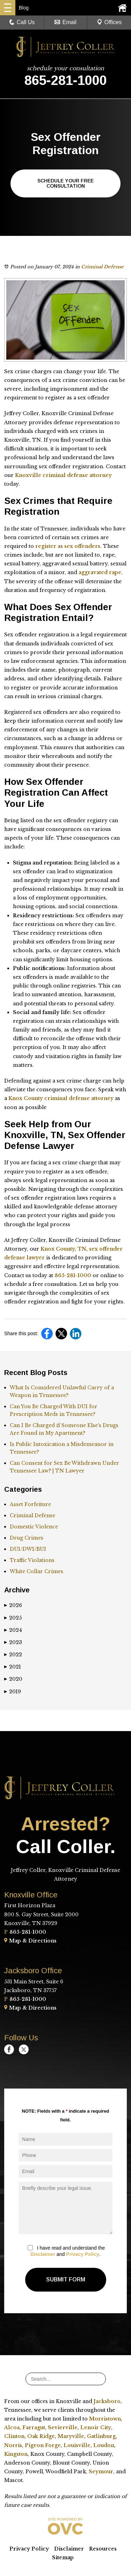 Image resolution: width=131 pixels, height=2576 pixels. I want to click on 2024, so click(13, 1630).